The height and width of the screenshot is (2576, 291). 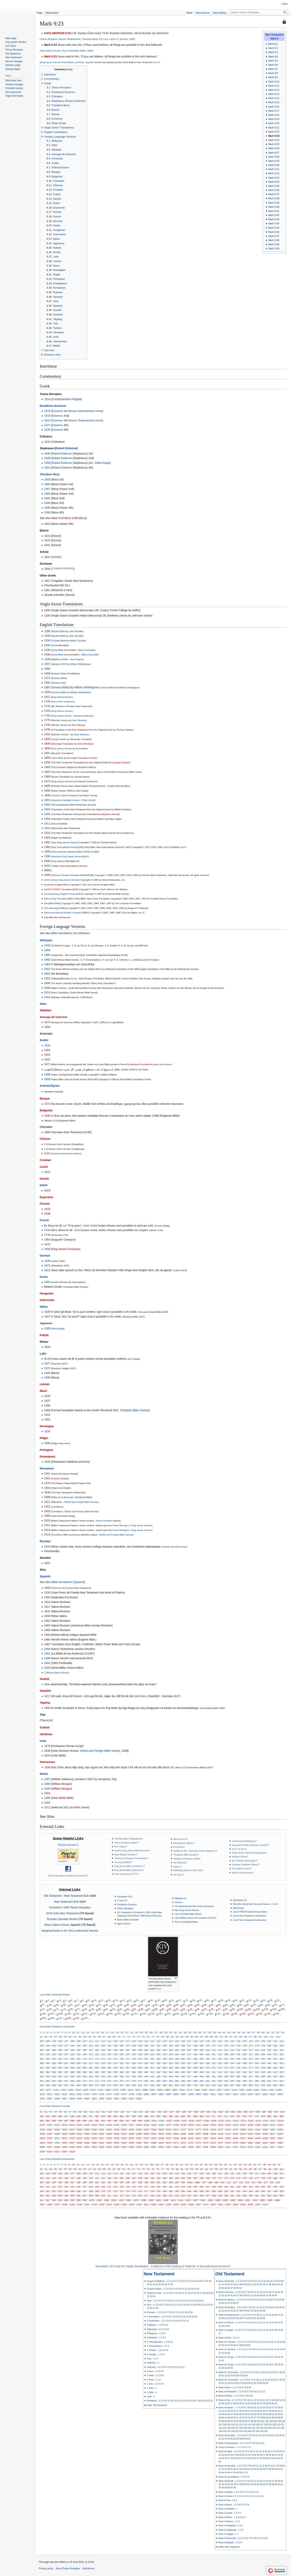 I want to click on Kabyle, so click(x=44, y=1335).